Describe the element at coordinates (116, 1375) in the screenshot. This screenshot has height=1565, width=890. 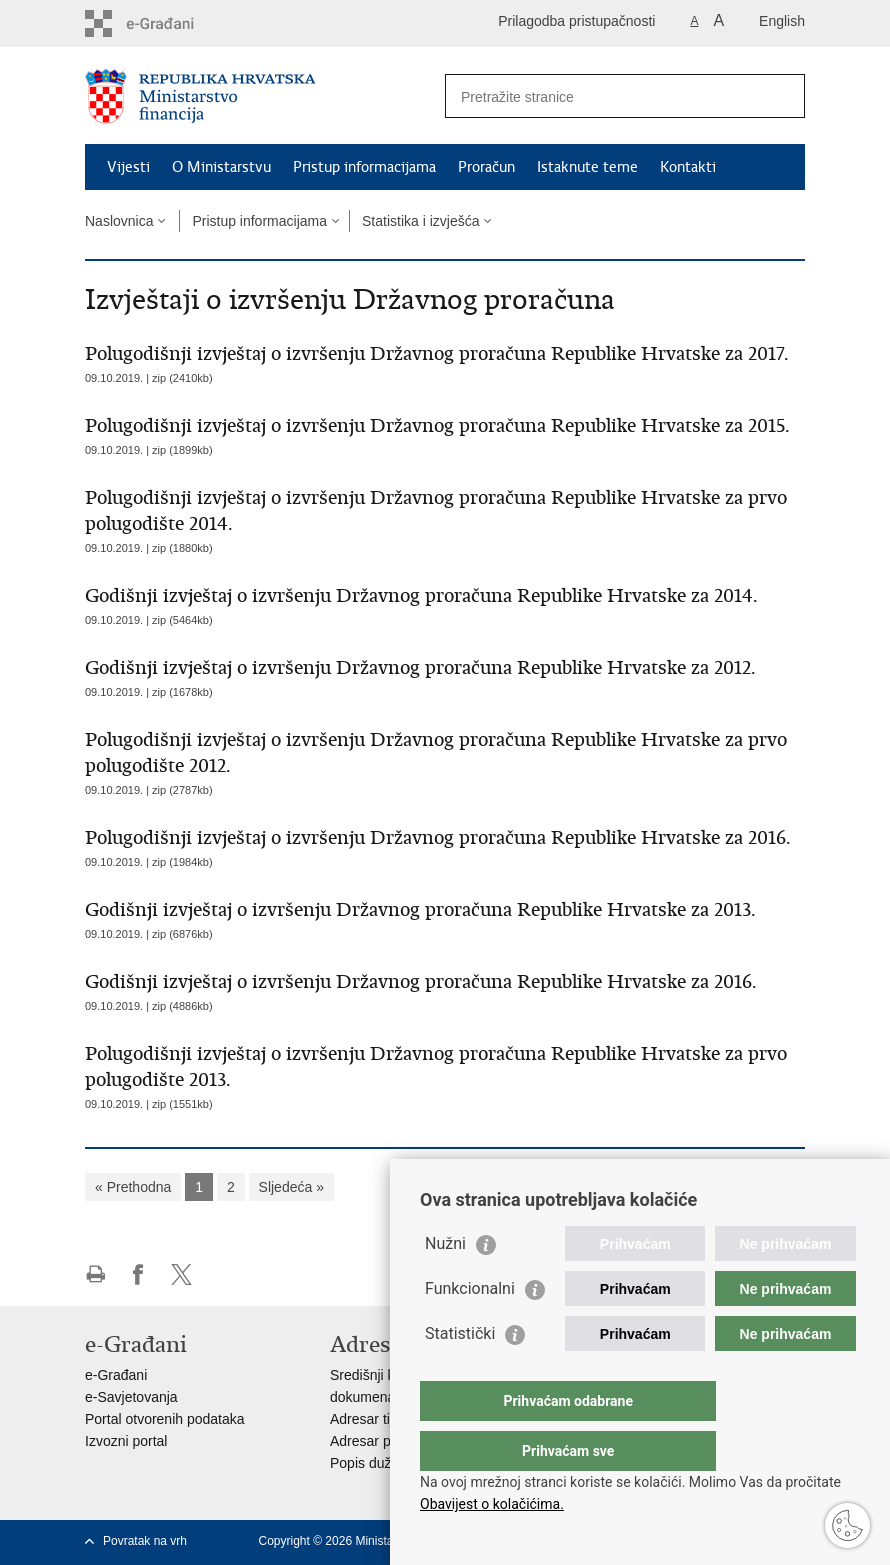
I see `e-Građani` at that location.